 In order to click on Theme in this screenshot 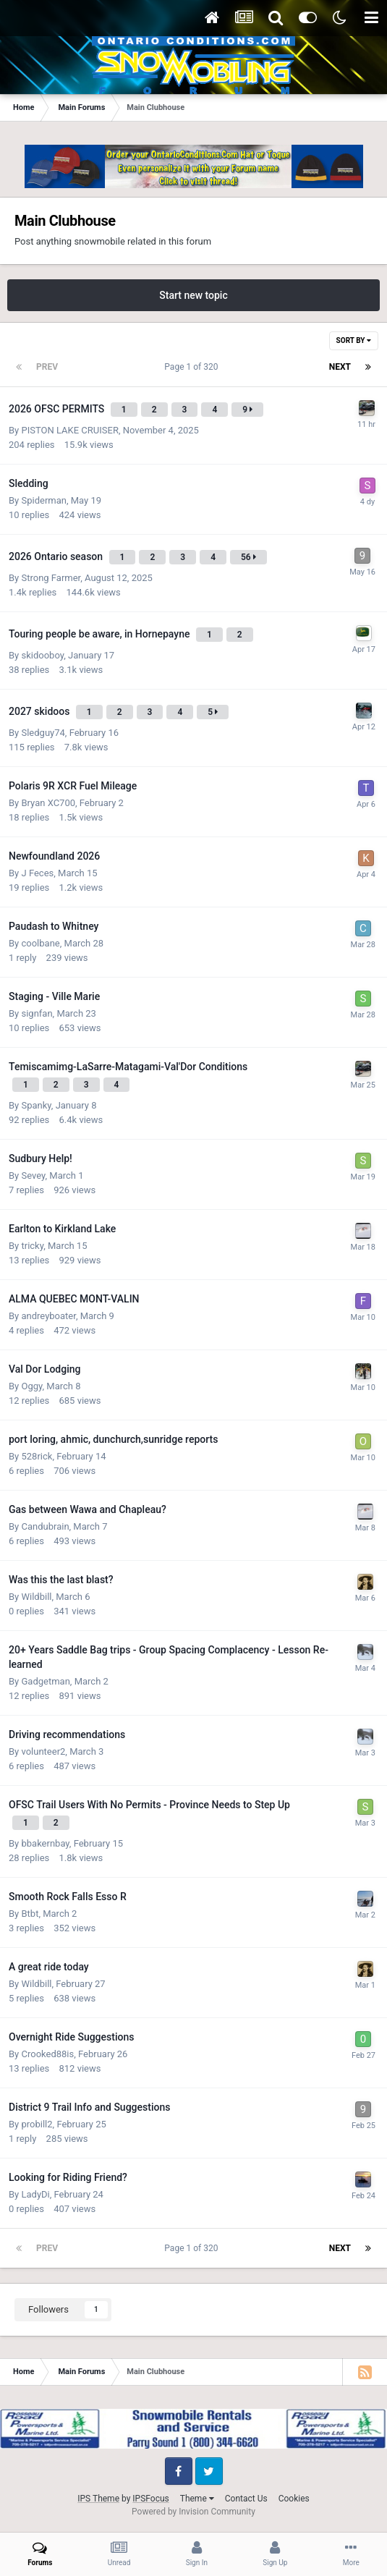, I will do `click(197, 2499)`.